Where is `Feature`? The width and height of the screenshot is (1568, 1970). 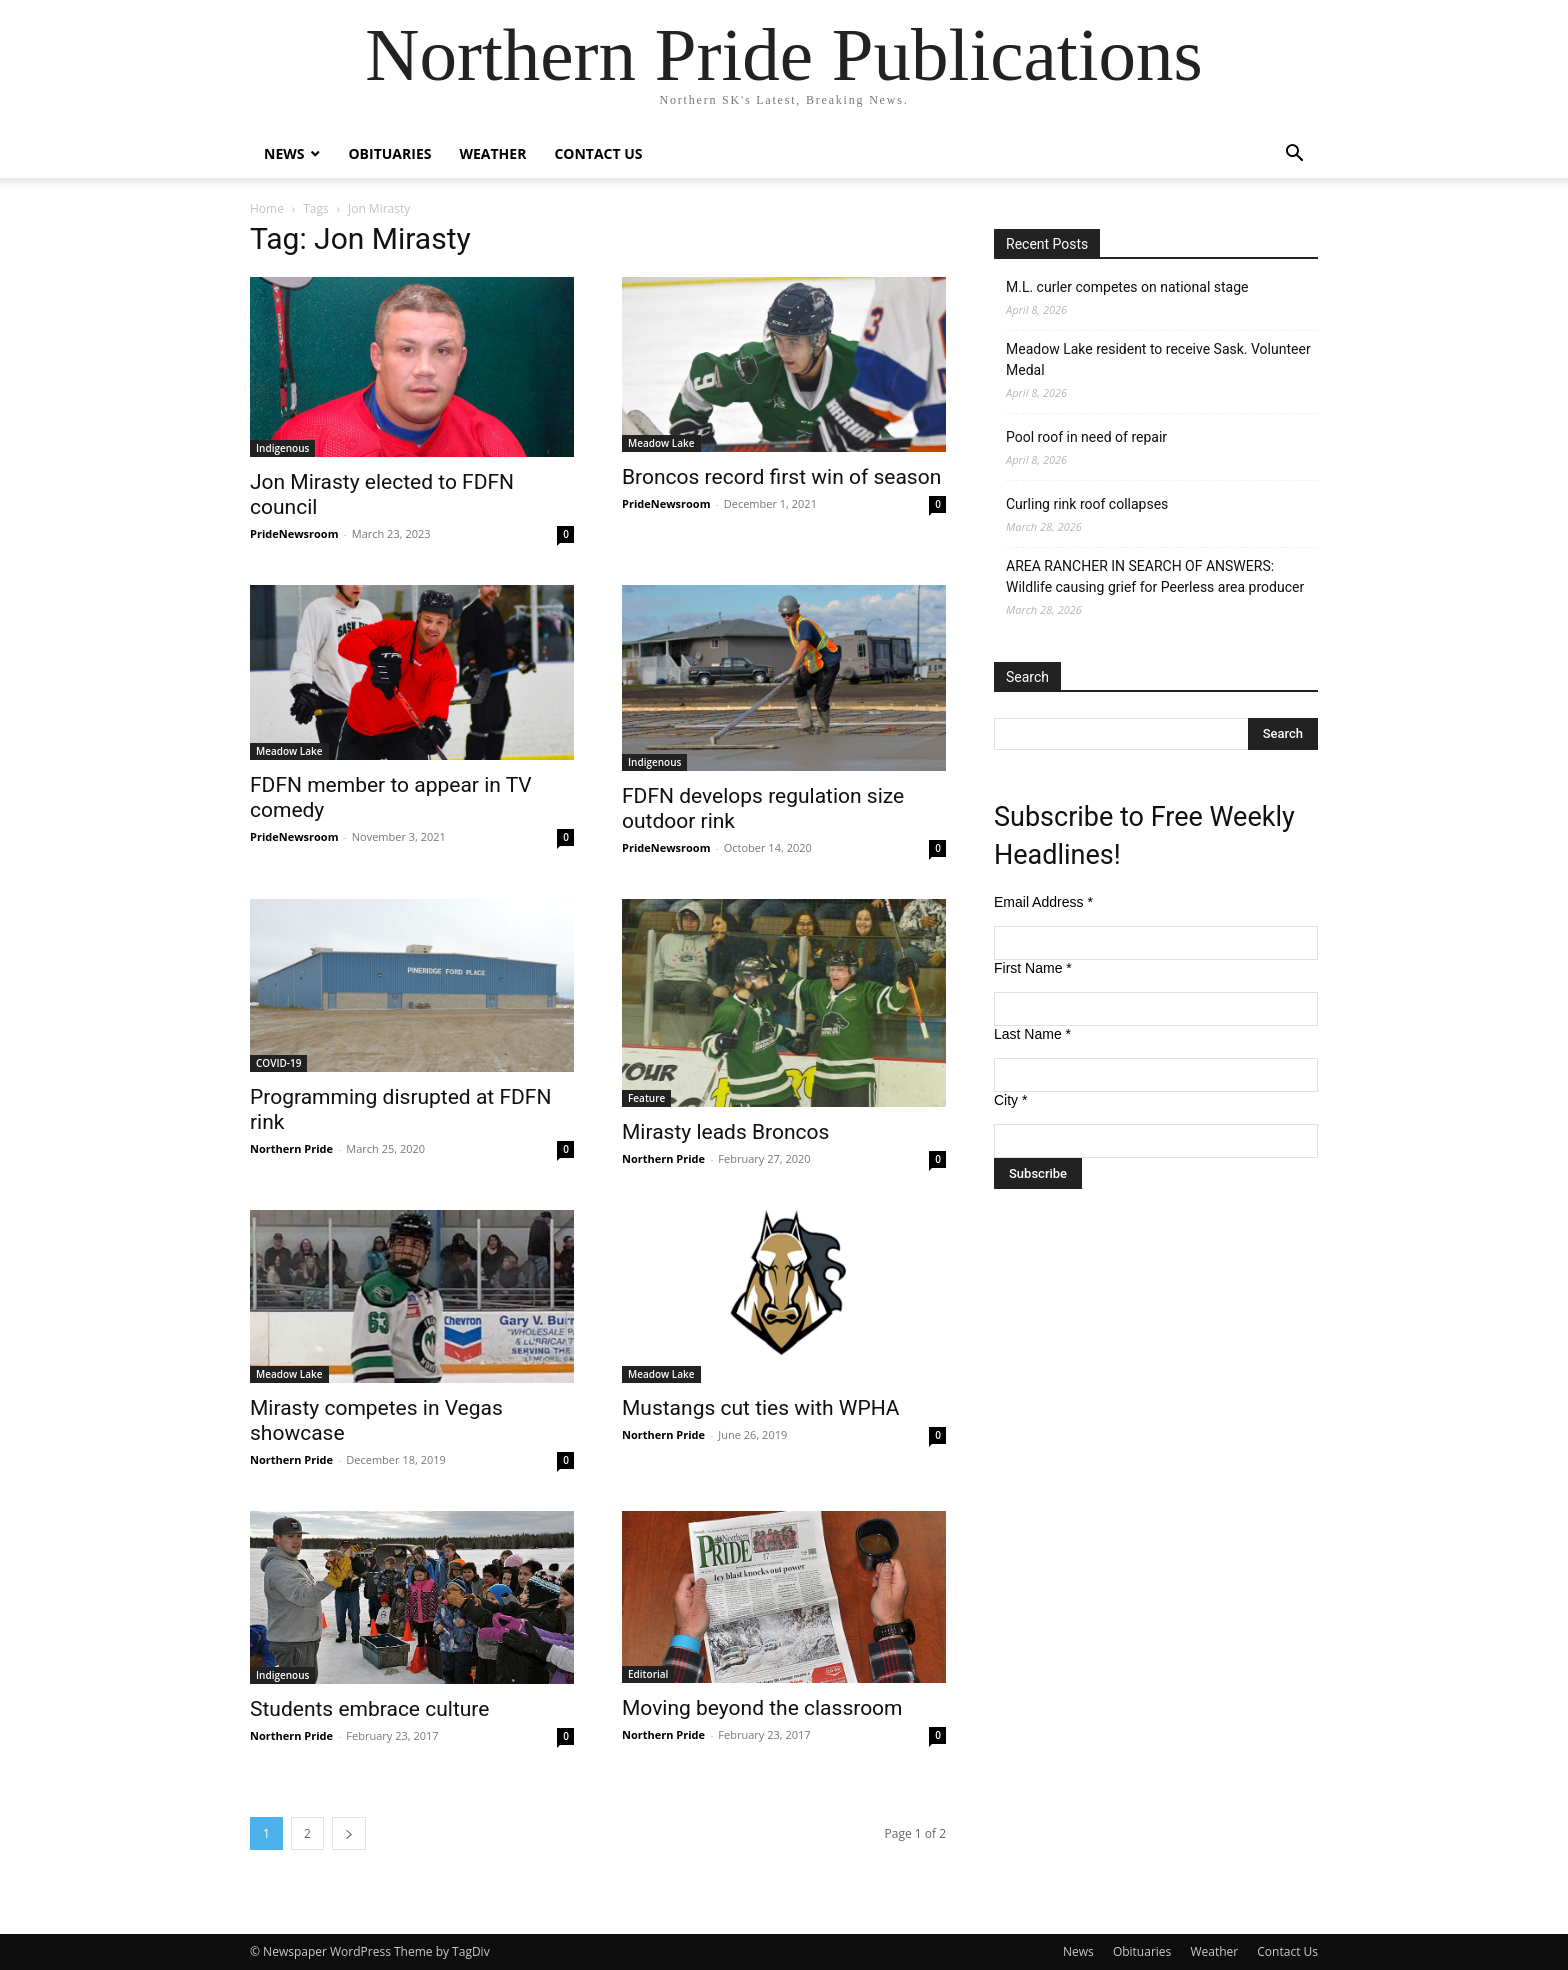 Feature is located at coordinates (646, 1098).